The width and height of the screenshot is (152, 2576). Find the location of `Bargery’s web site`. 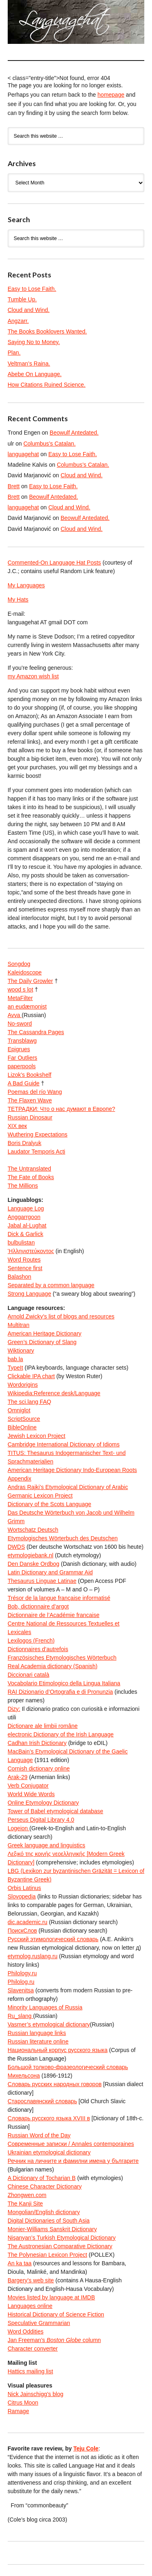

Bargery’s web site is located at coordinates (31, 2280).